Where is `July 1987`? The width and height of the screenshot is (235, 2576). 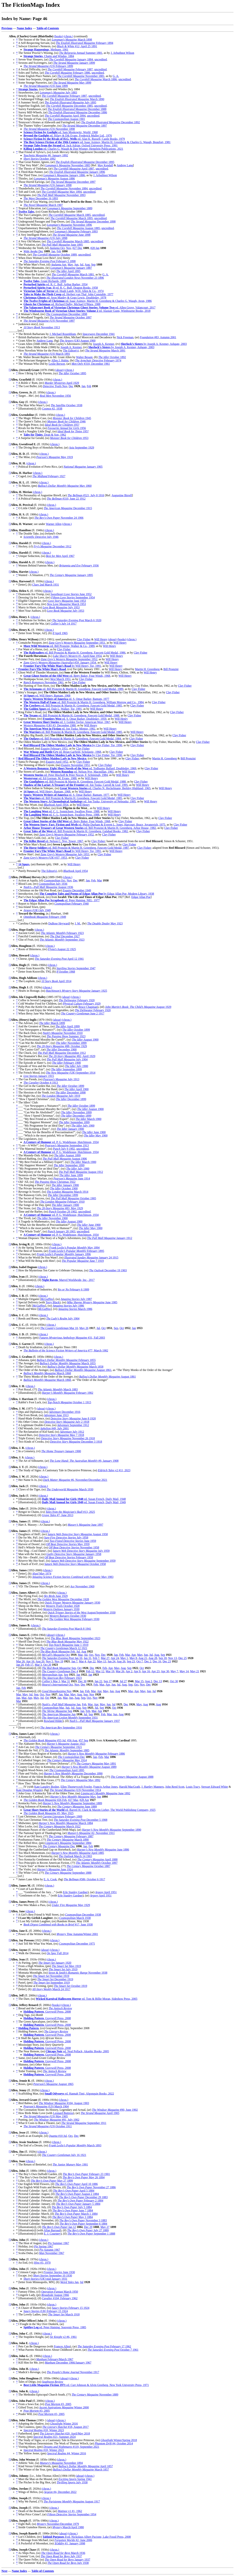 July 1987 is located at coordinates (76, 1299).